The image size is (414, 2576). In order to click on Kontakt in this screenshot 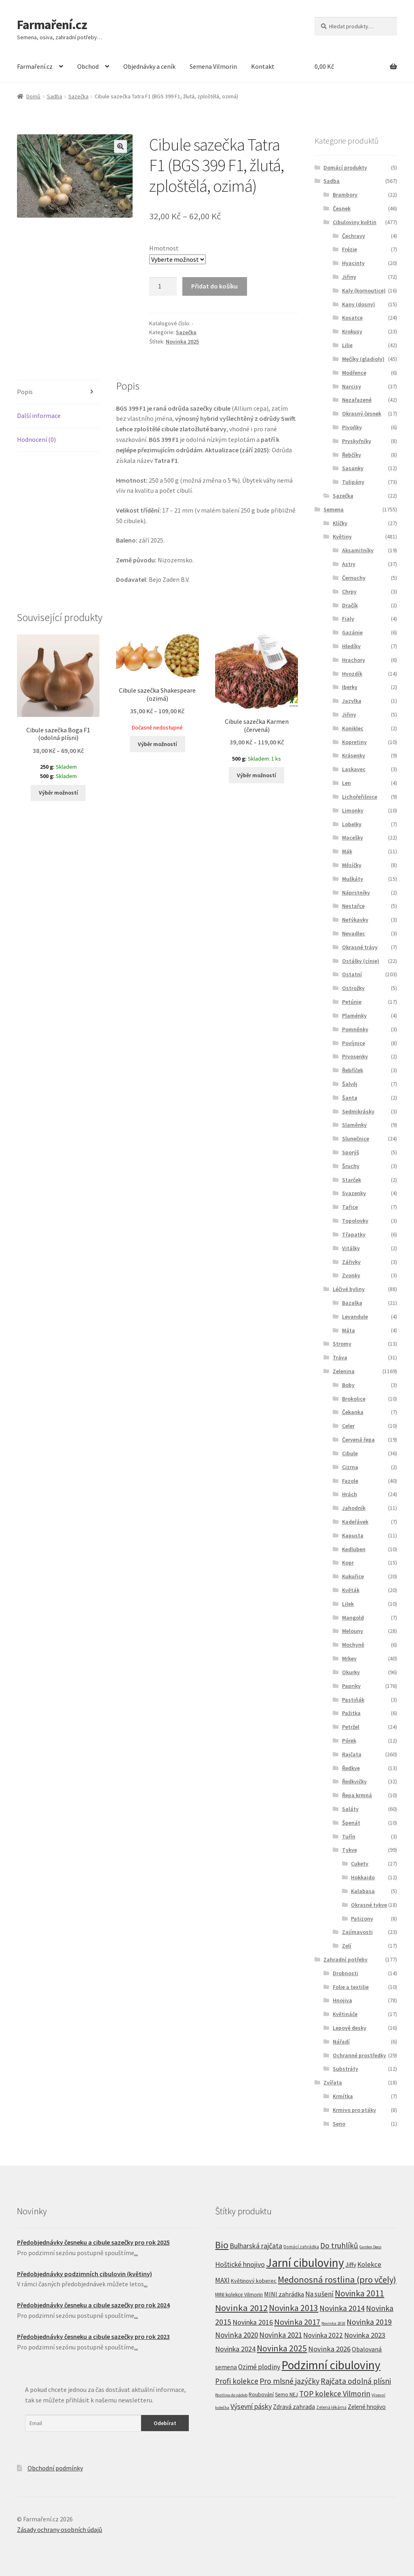, I will do `click(263, 66)`.